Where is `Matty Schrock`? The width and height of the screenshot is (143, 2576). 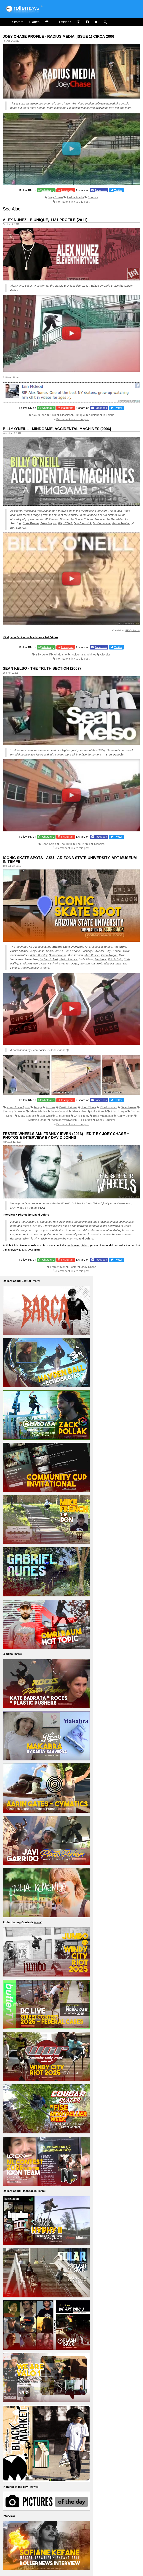
Matty Schrock is located at coordinates (68, 959).